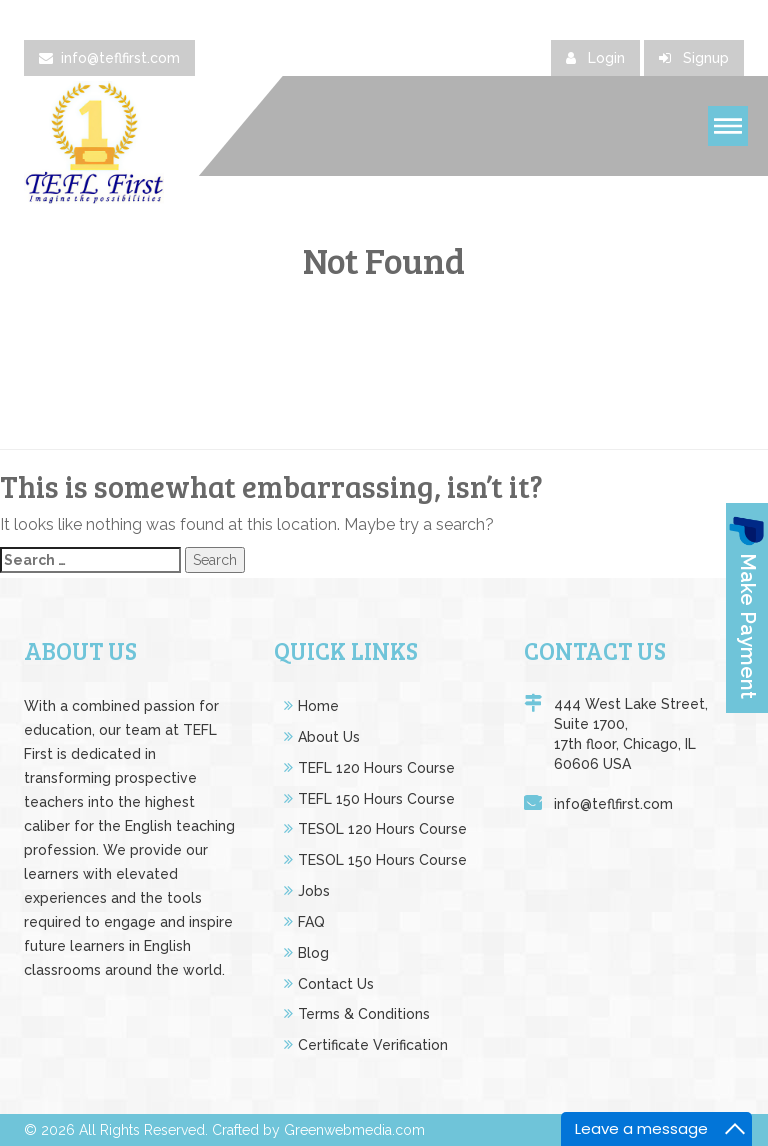 This screenshot has width=768, height=1146. I want to click on TEFL 120 Hours Course, so click(376, 768).